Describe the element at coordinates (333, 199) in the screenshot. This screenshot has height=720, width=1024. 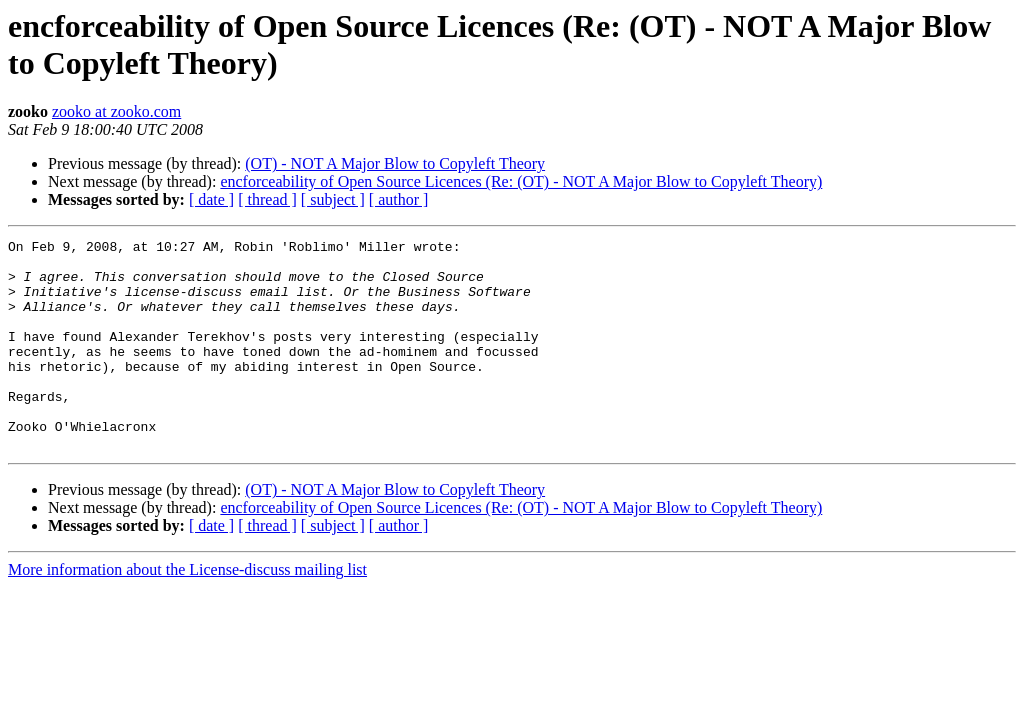
I see `[ subject ]` at that location.